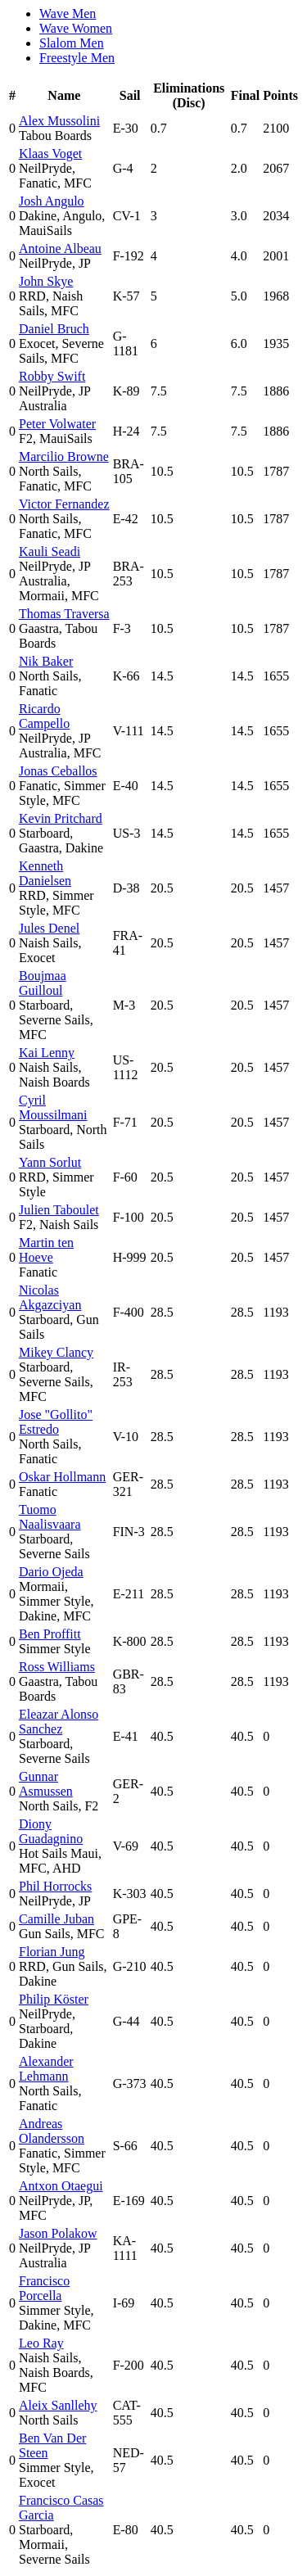  Describe the element at coordinates (51, 1952) in the screenshot. I see `Florian Jung` at that location.